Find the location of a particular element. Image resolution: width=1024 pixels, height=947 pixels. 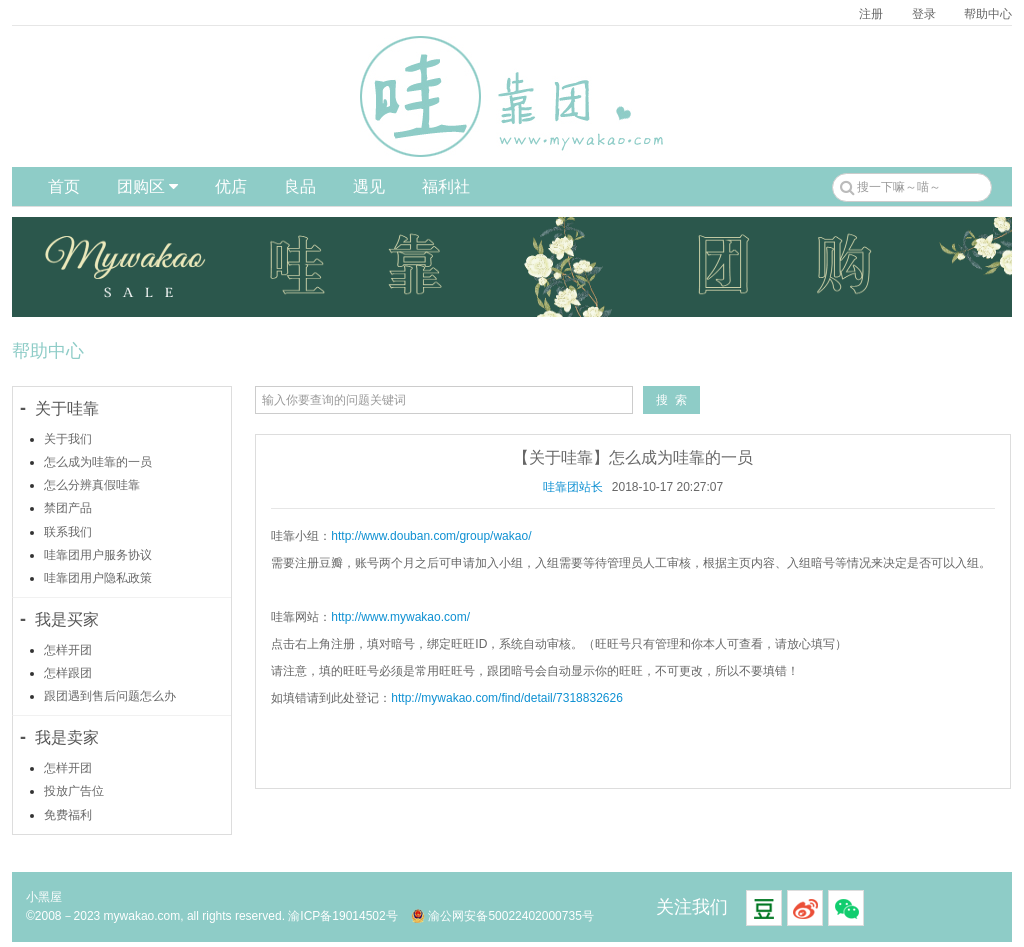

优店 is located at coordinates (231, 186).